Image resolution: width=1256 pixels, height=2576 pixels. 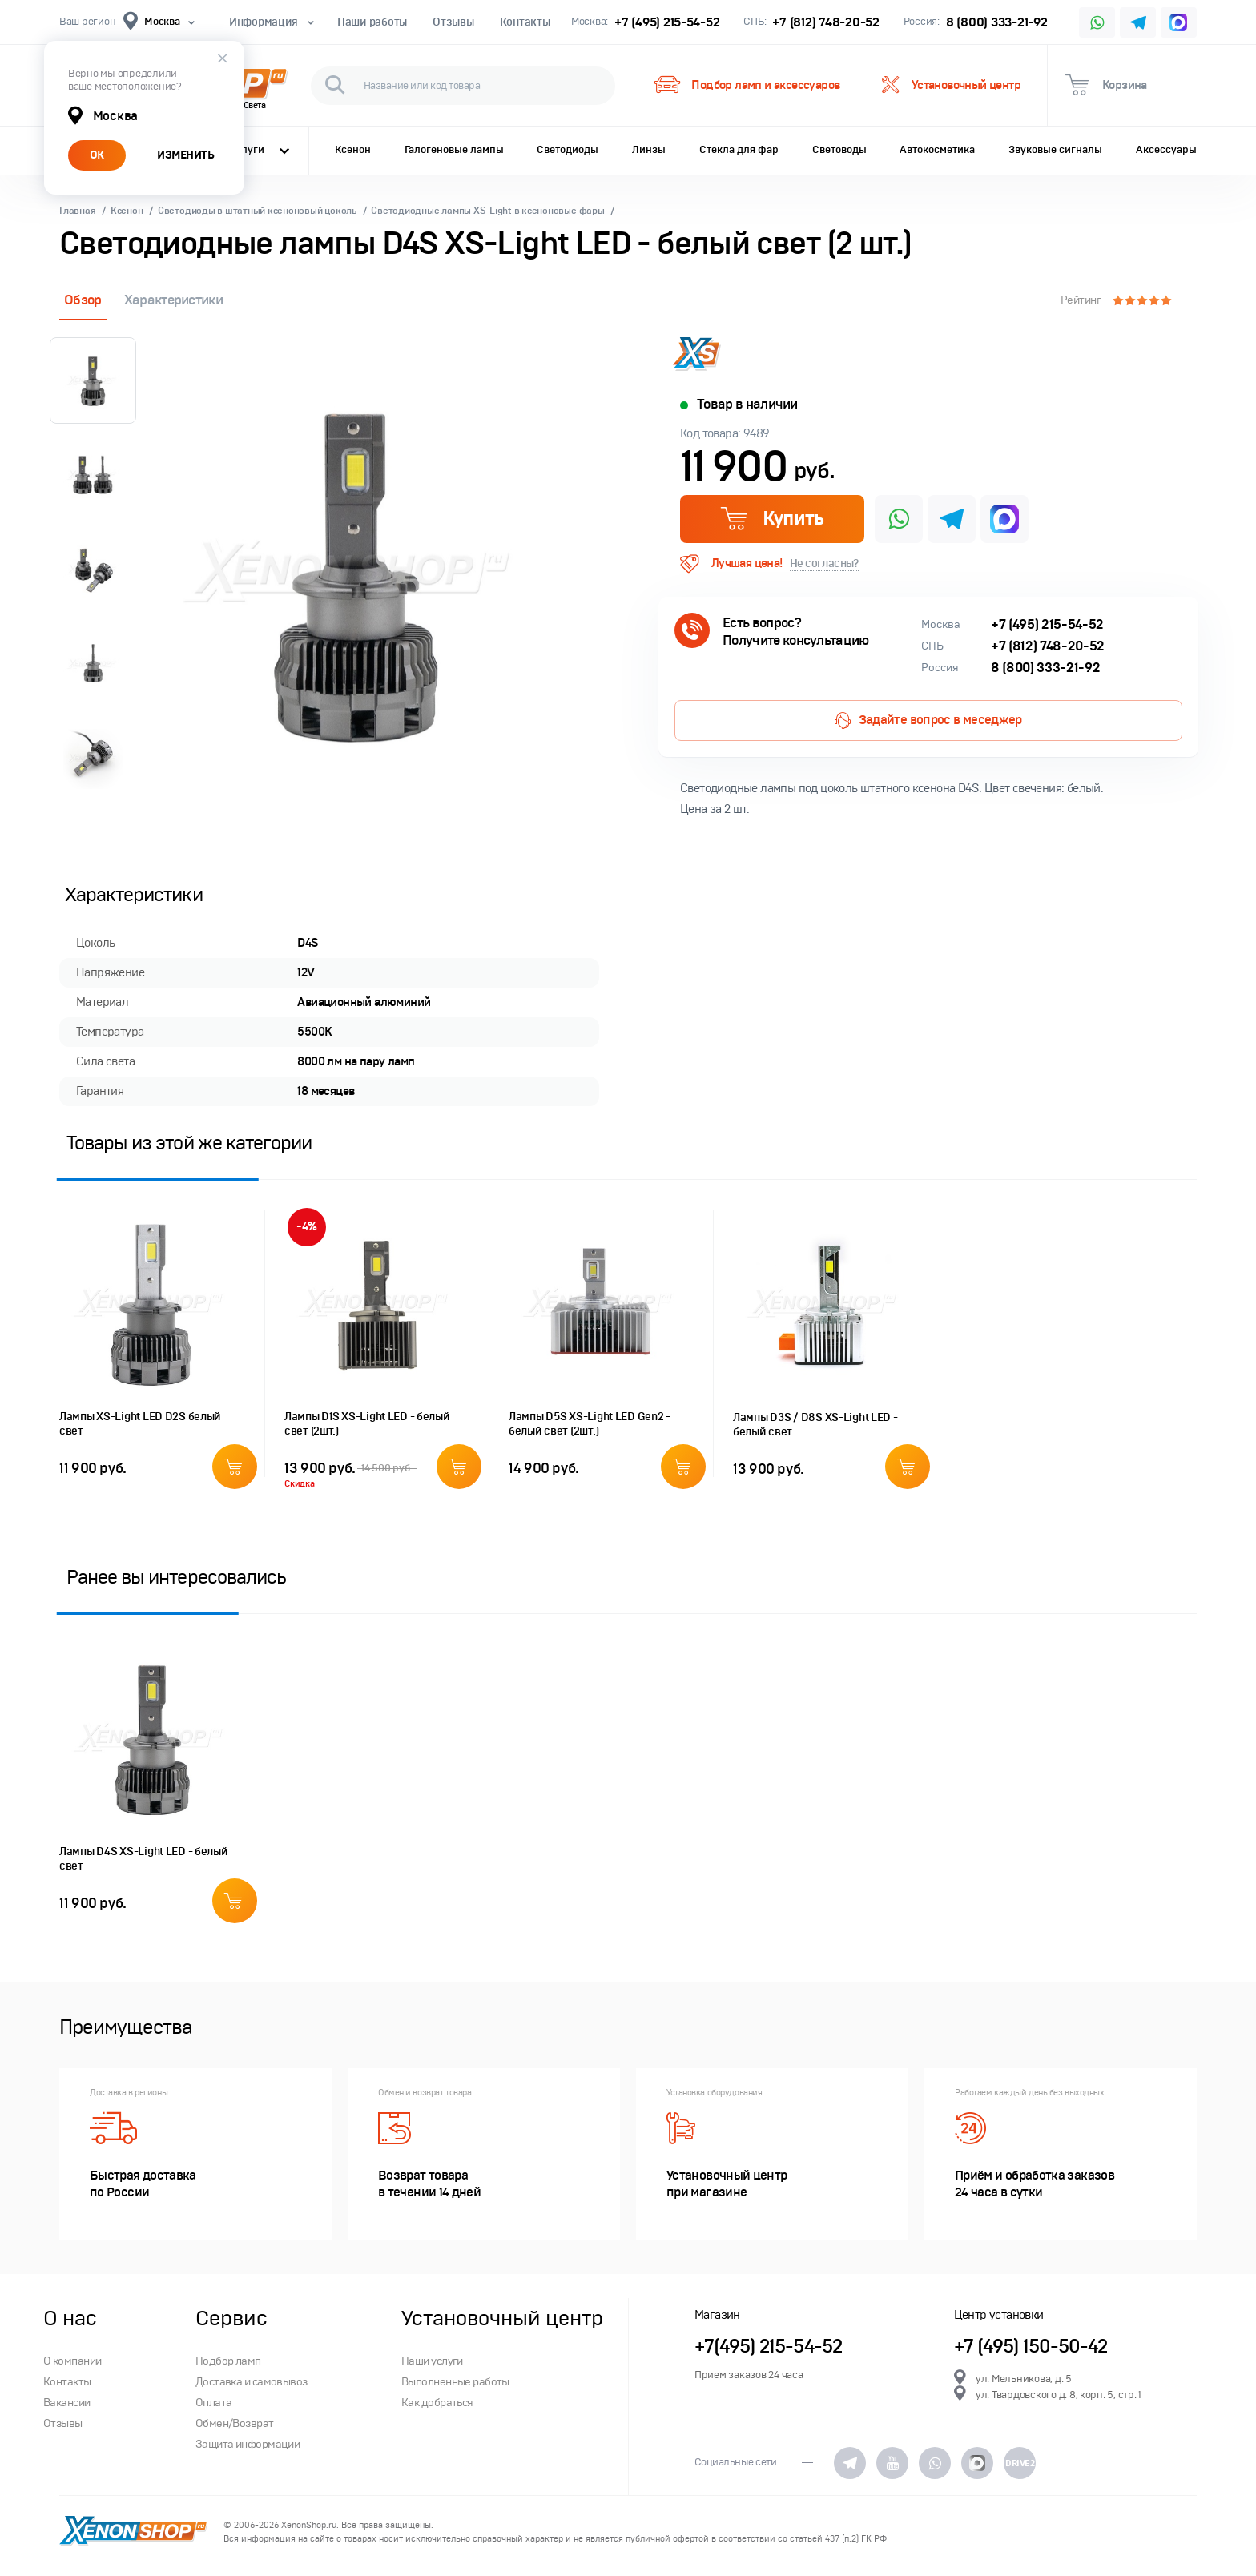 I want to click on Подбор ламп, so click(x=228, y=2361).